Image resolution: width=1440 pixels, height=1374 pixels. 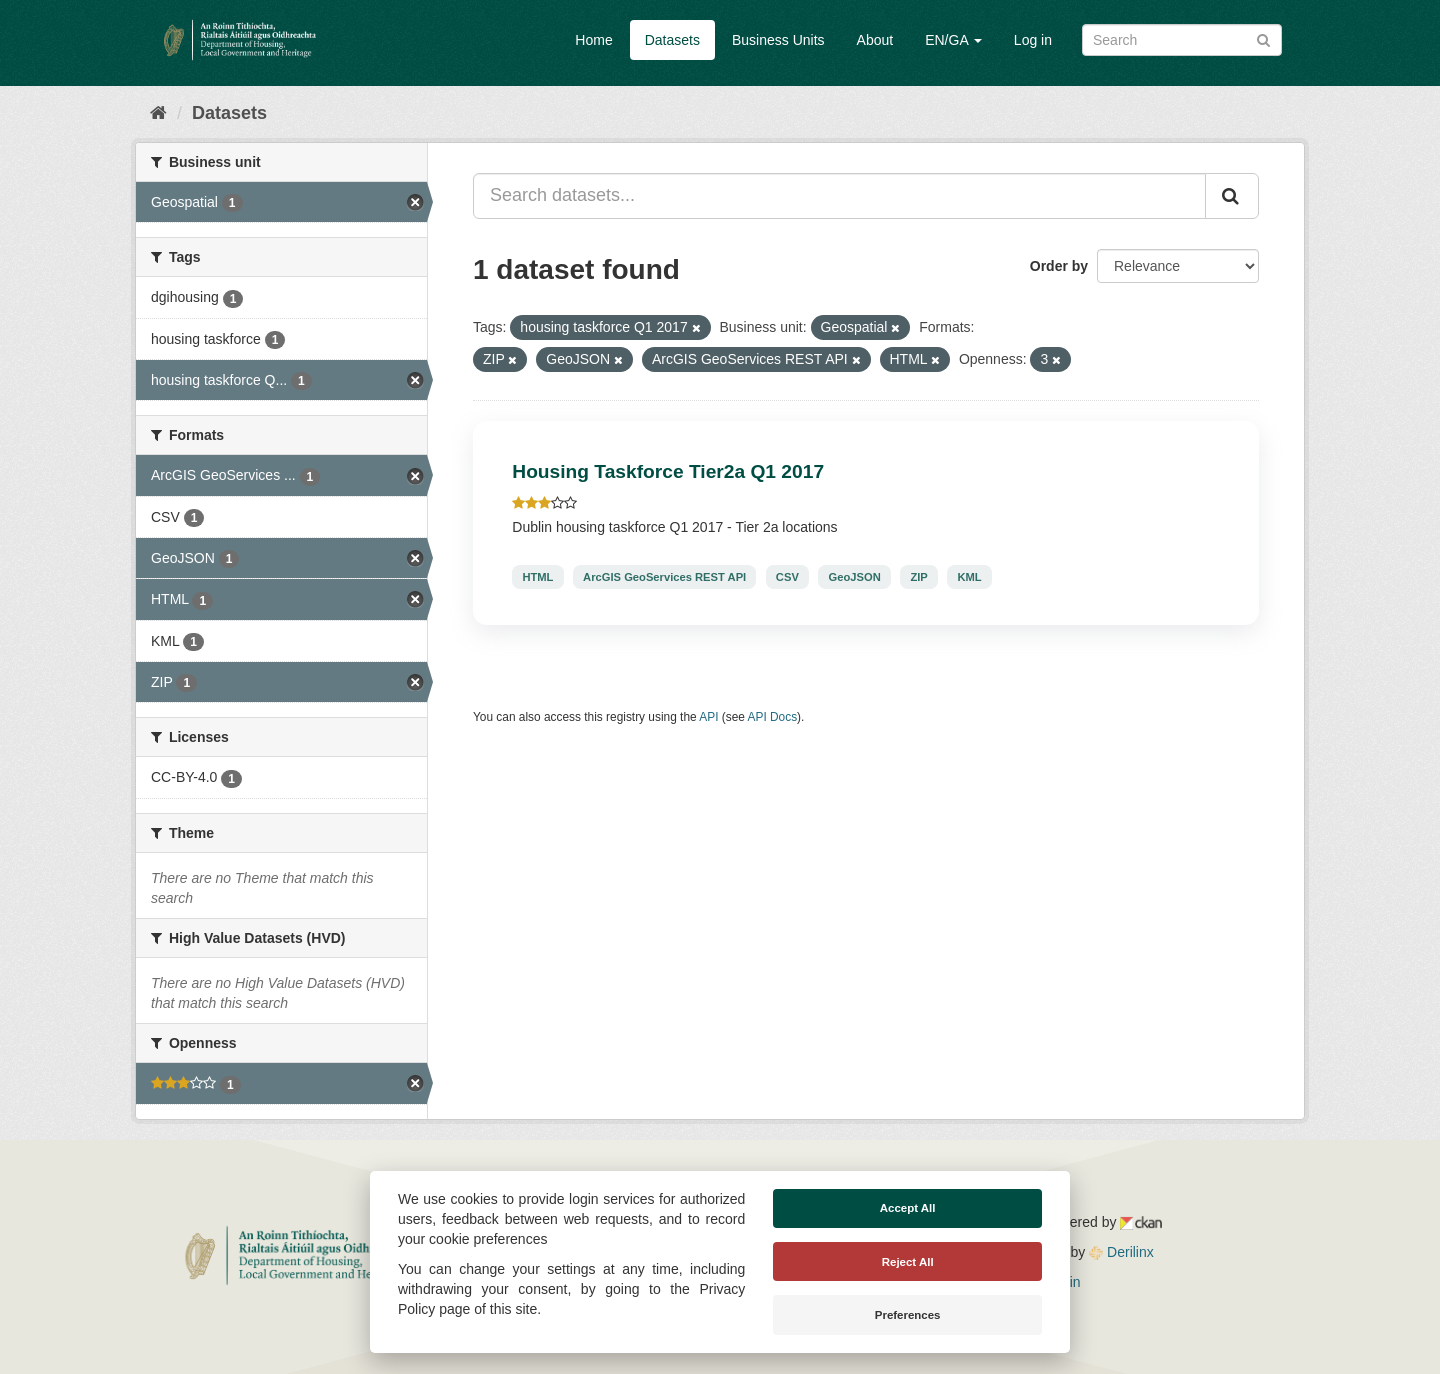 I want to click on ZIP, so click(x=918, y=577).